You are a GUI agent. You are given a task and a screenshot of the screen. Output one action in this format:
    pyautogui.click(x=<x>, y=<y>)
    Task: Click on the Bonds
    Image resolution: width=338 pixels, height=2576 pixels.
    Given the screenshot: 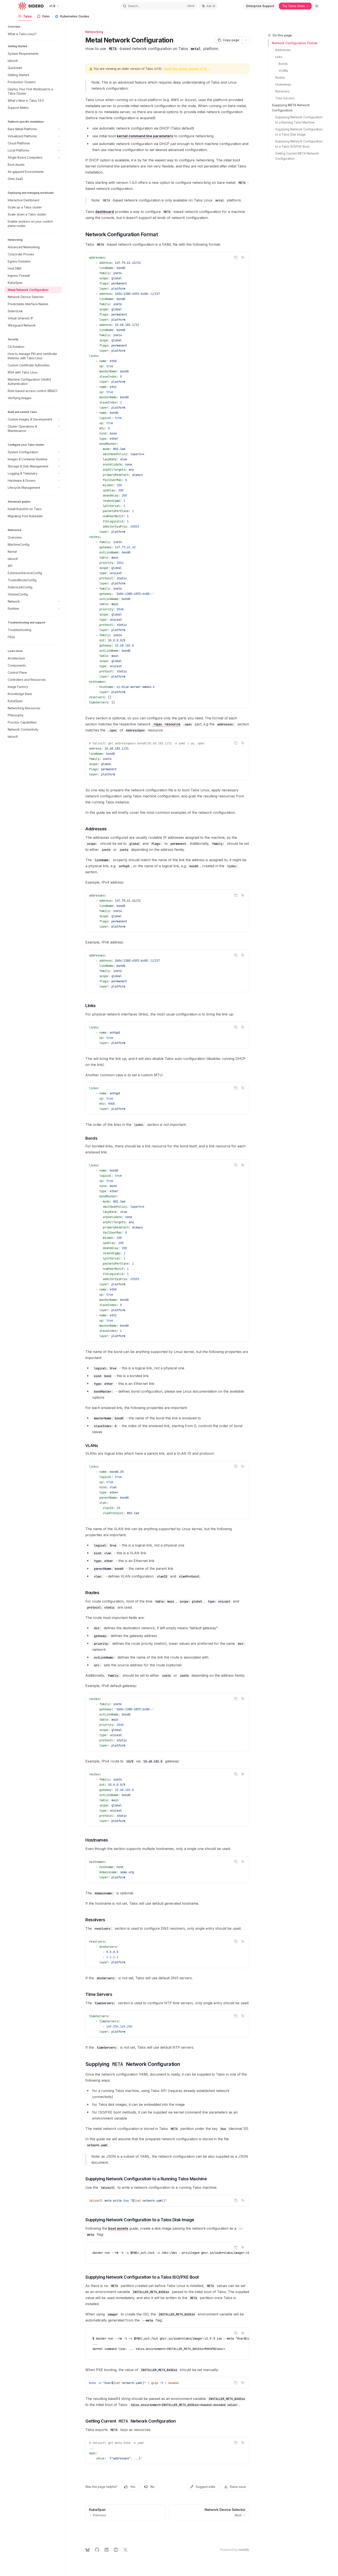 What is the action you would take?
    pyautogui.click(x=283, y=64)
    